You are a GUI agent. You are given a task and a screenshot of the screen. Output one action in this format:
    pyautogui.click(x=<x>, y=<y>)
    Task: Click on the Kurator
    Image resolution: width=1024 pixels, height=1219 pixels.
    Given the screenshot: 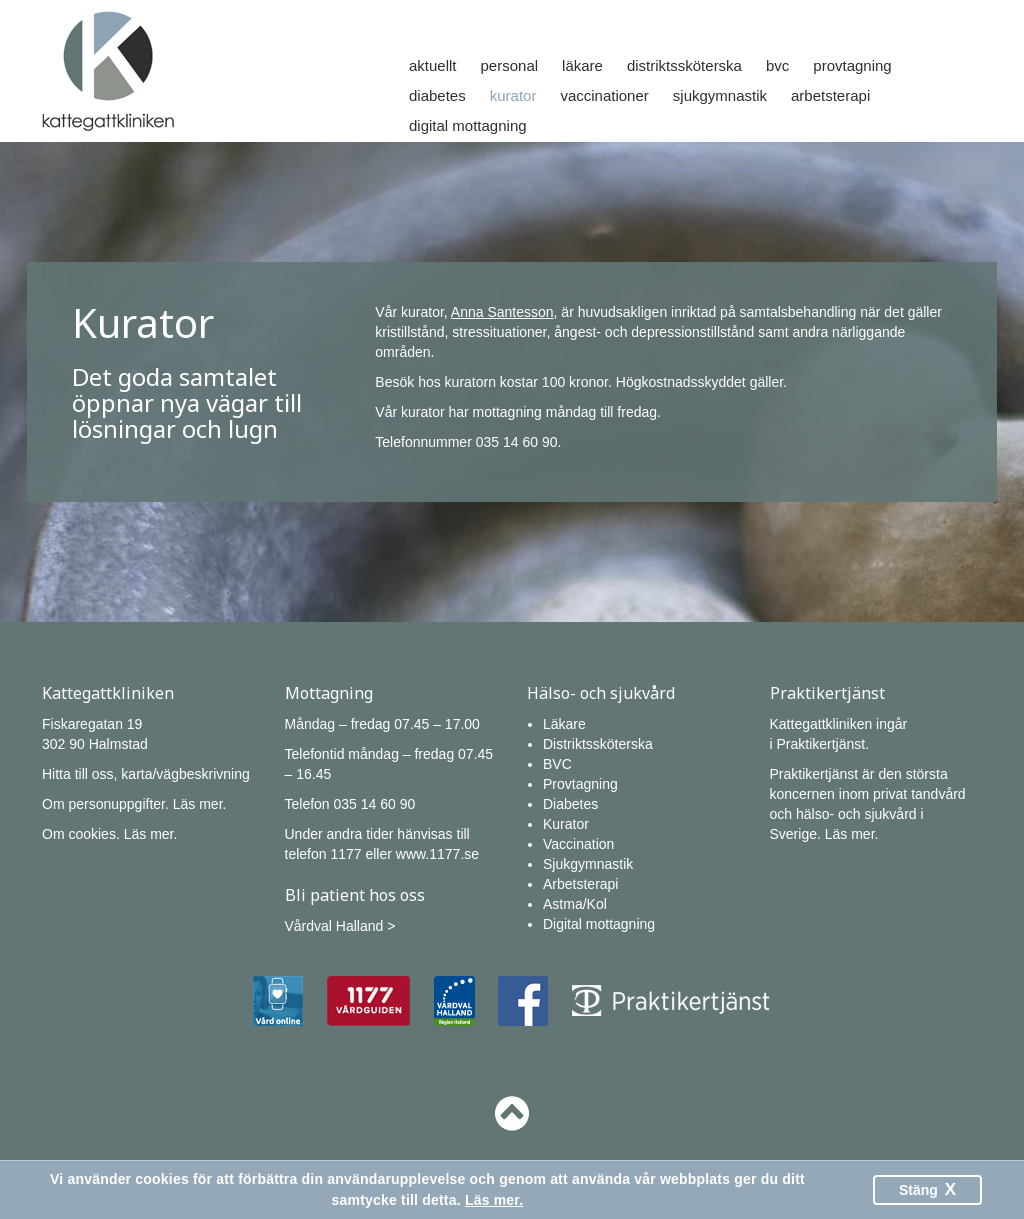 What is the action you would take?
    pyautogui.click(x=513, y=95)
    